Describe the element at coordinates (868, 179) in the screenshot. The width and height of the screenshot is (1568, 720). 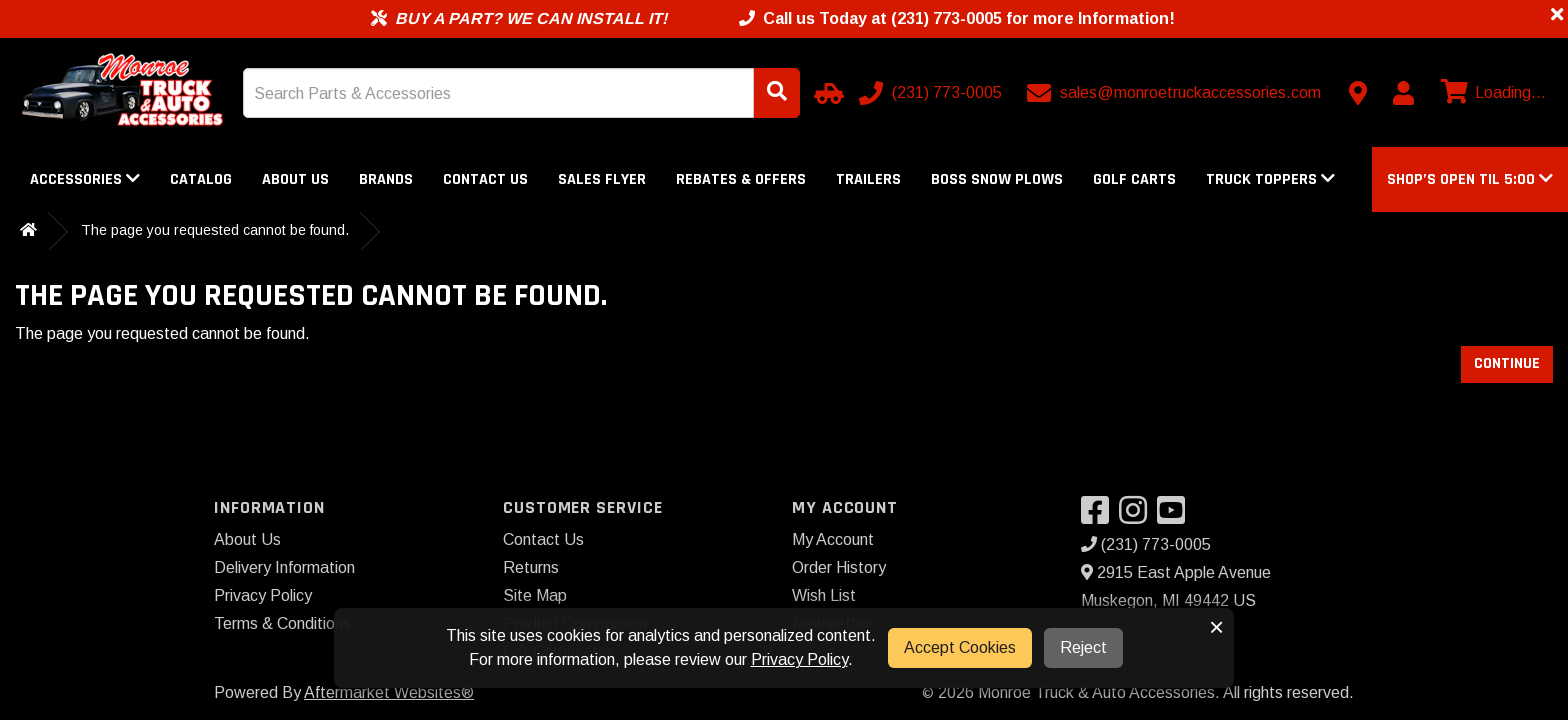
I see `Trailers` at that location.